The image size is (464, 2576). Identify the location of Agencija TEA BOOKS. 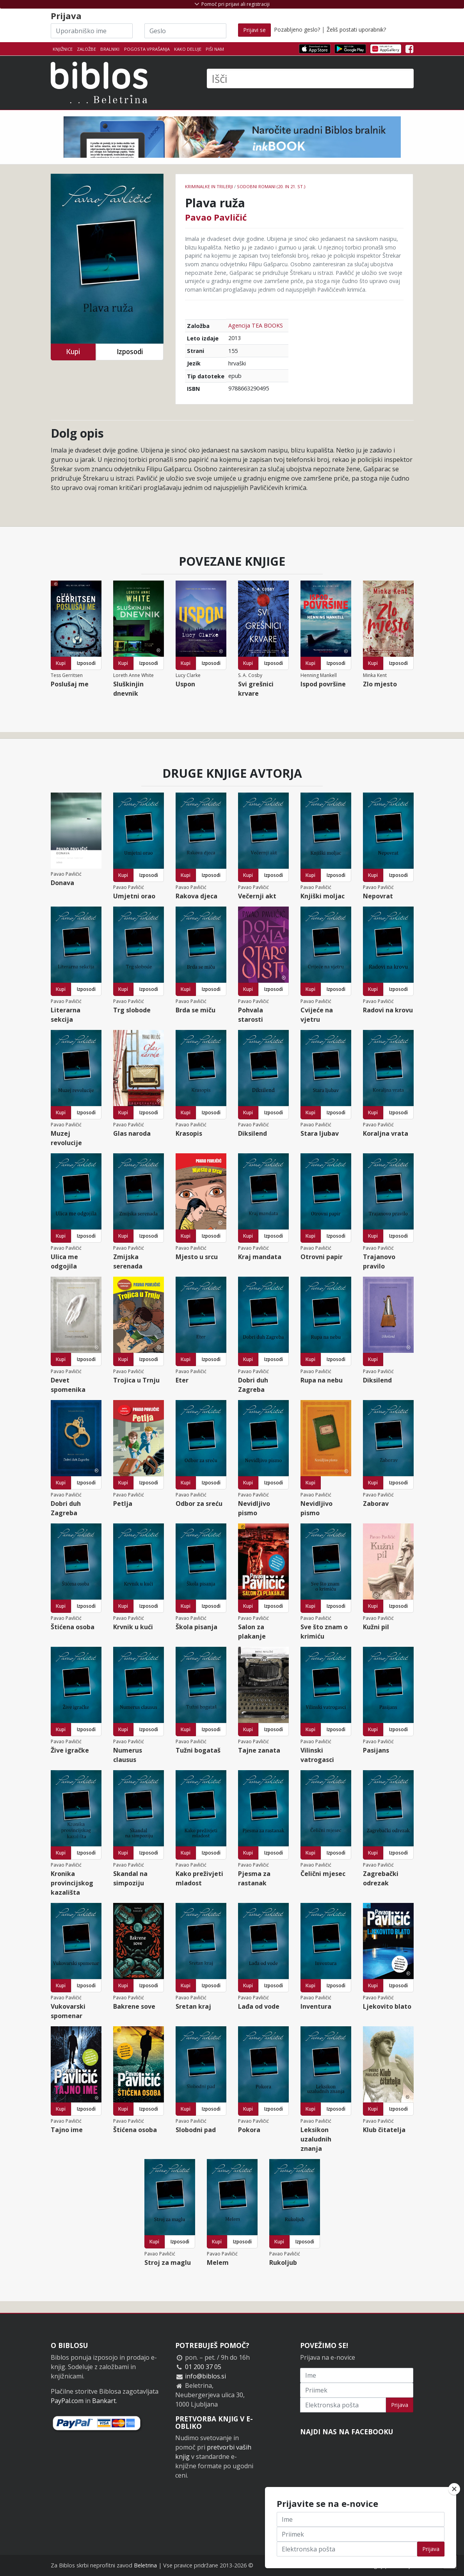
(255, 325).